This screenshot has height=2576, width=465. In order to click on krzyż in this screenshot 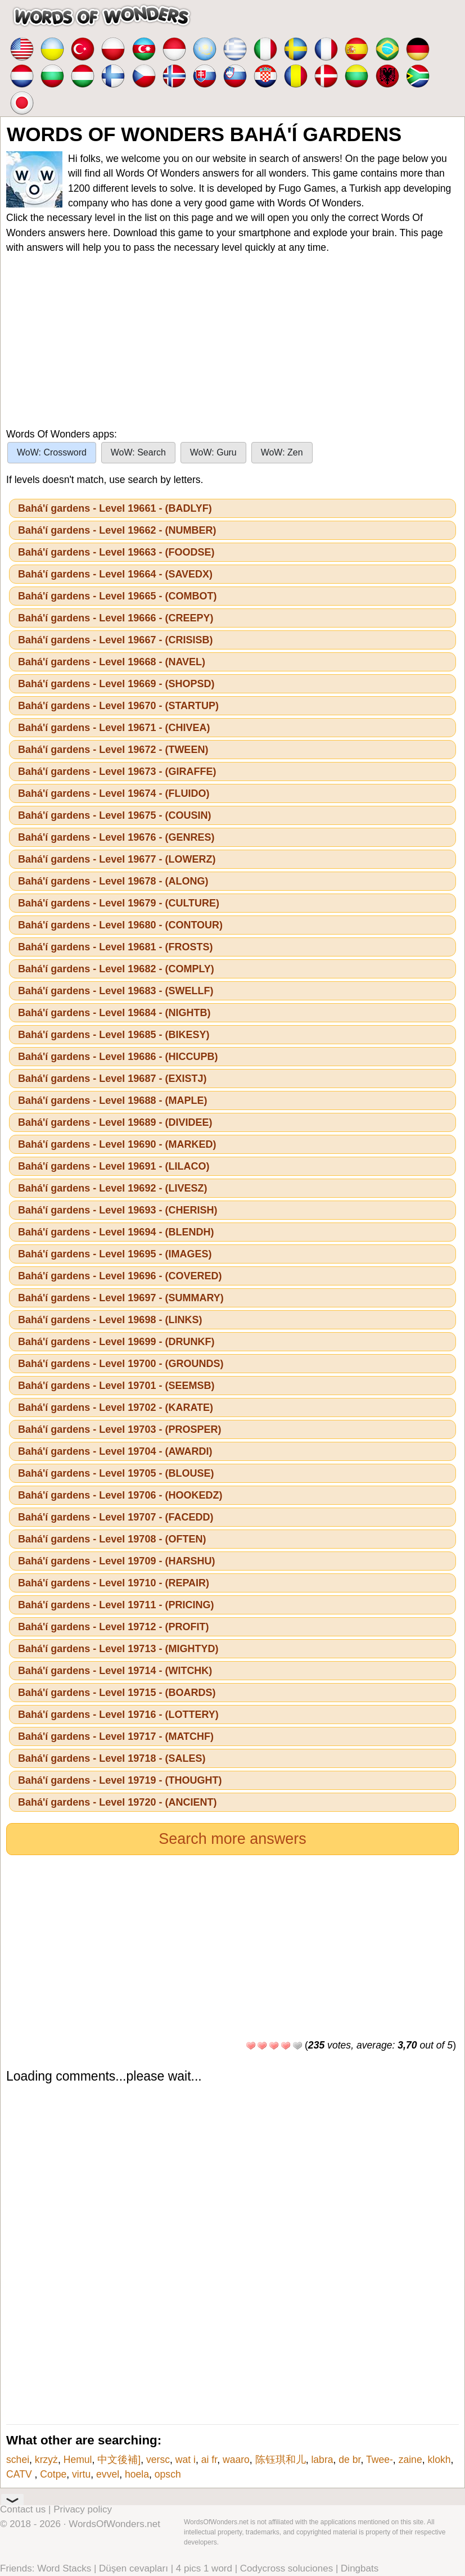, I will do `click(46, 2459)`.